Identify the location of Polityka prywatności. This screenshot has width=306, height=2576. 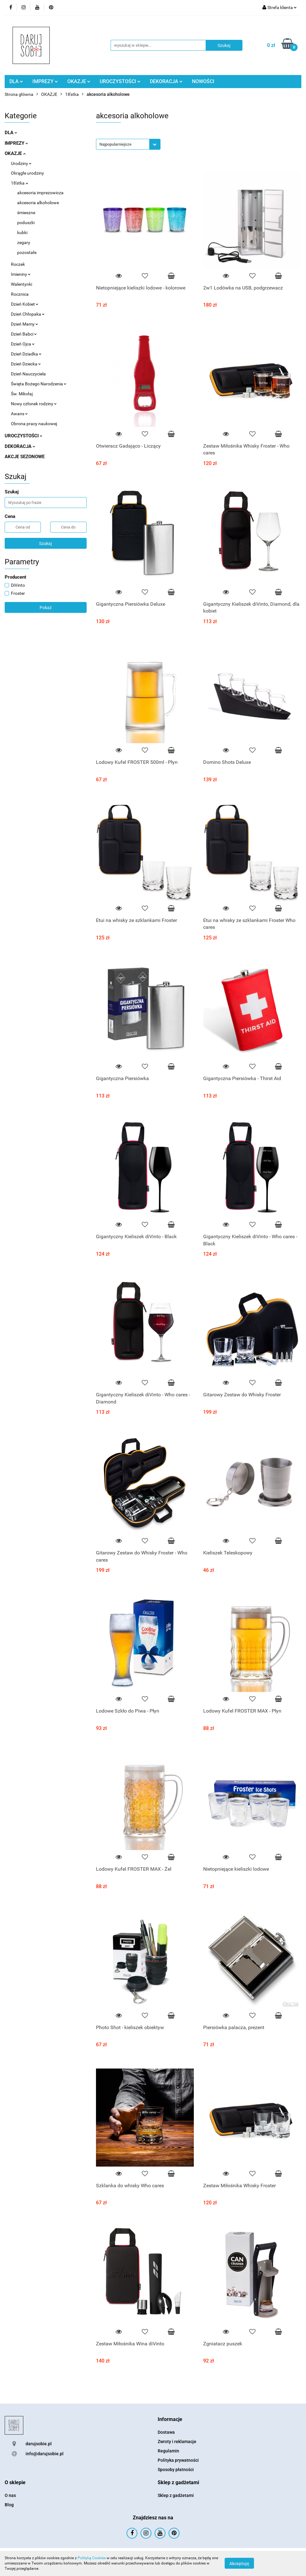
(178, 2460).